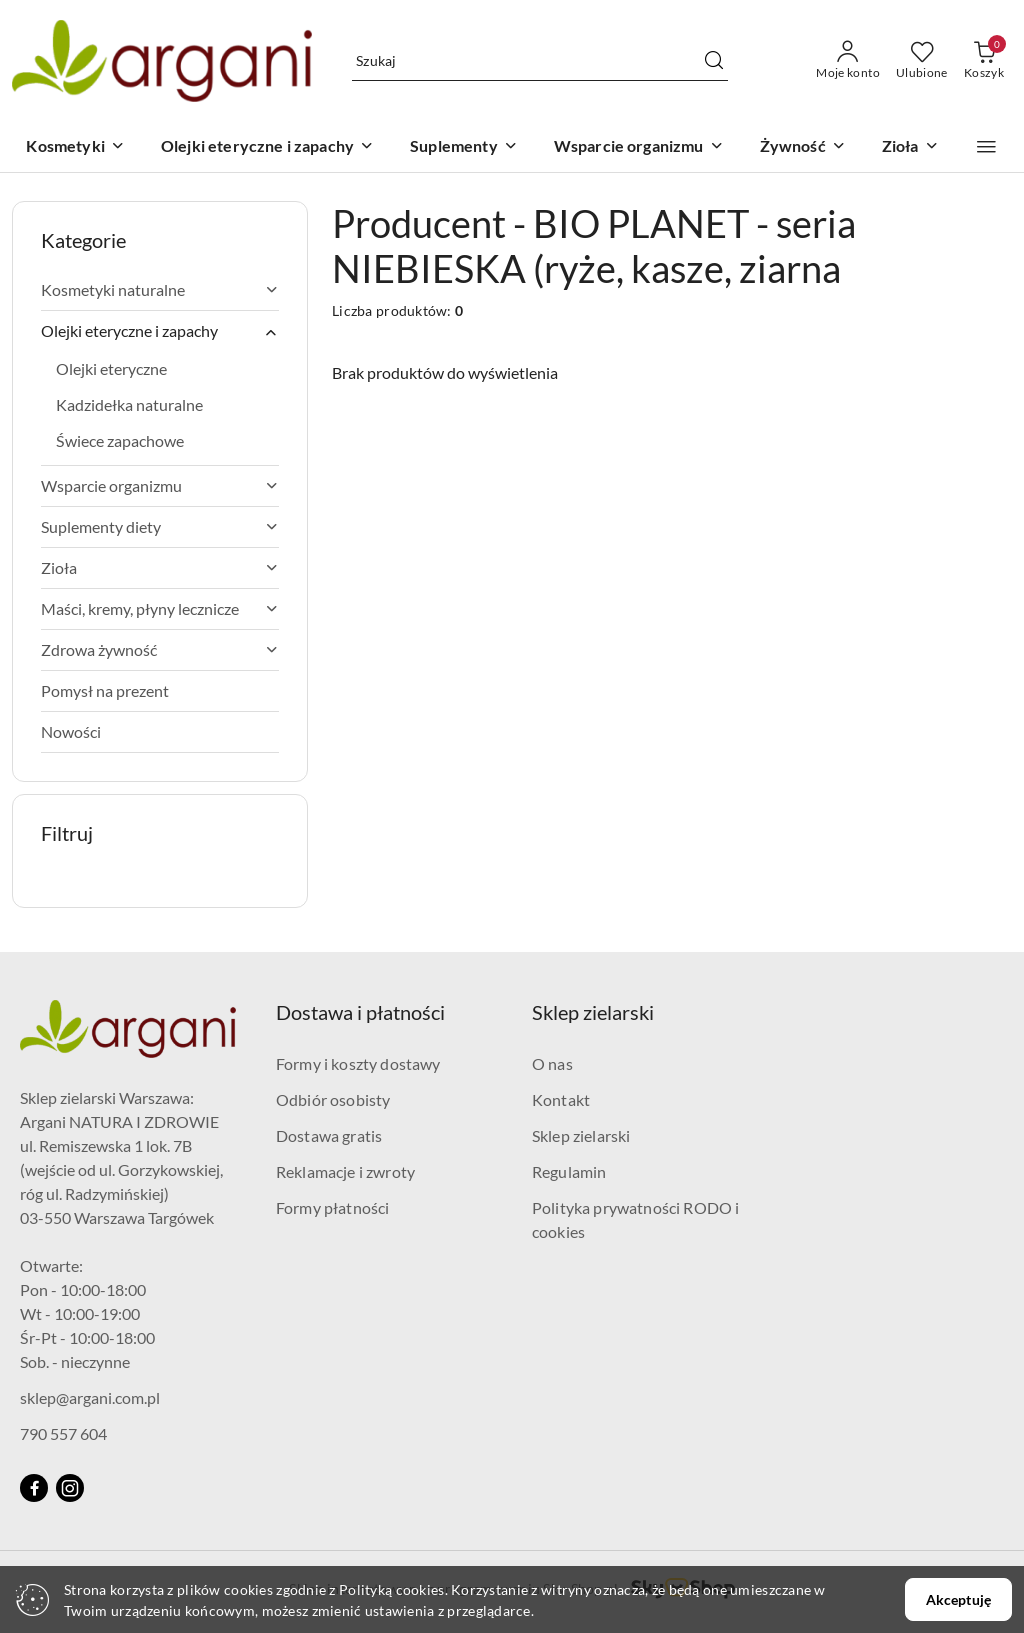 The width and height of the screenshot is (1024, 1633). What do you see at coordinates (329, 1135) in the screenshot?
I see `Dostawa gratis` at bounding box center [329, 1135].